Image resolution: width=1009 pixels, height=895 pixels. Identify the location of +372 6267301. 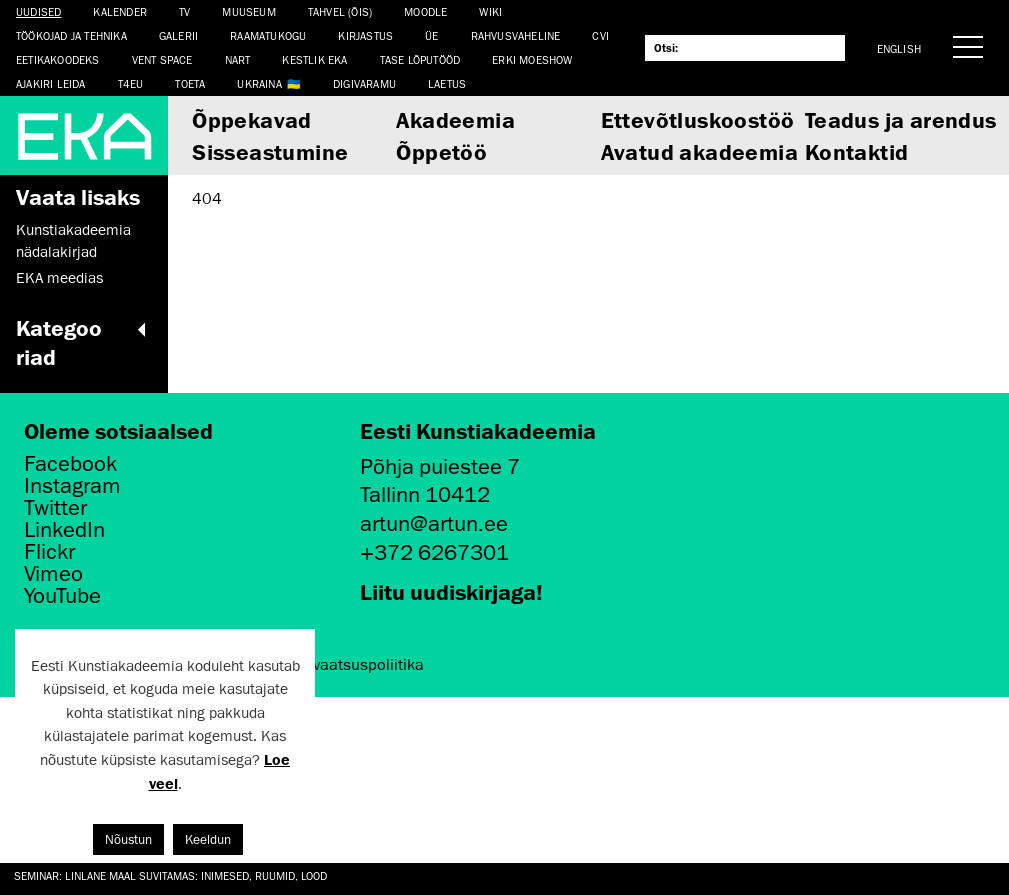
(434, 552).